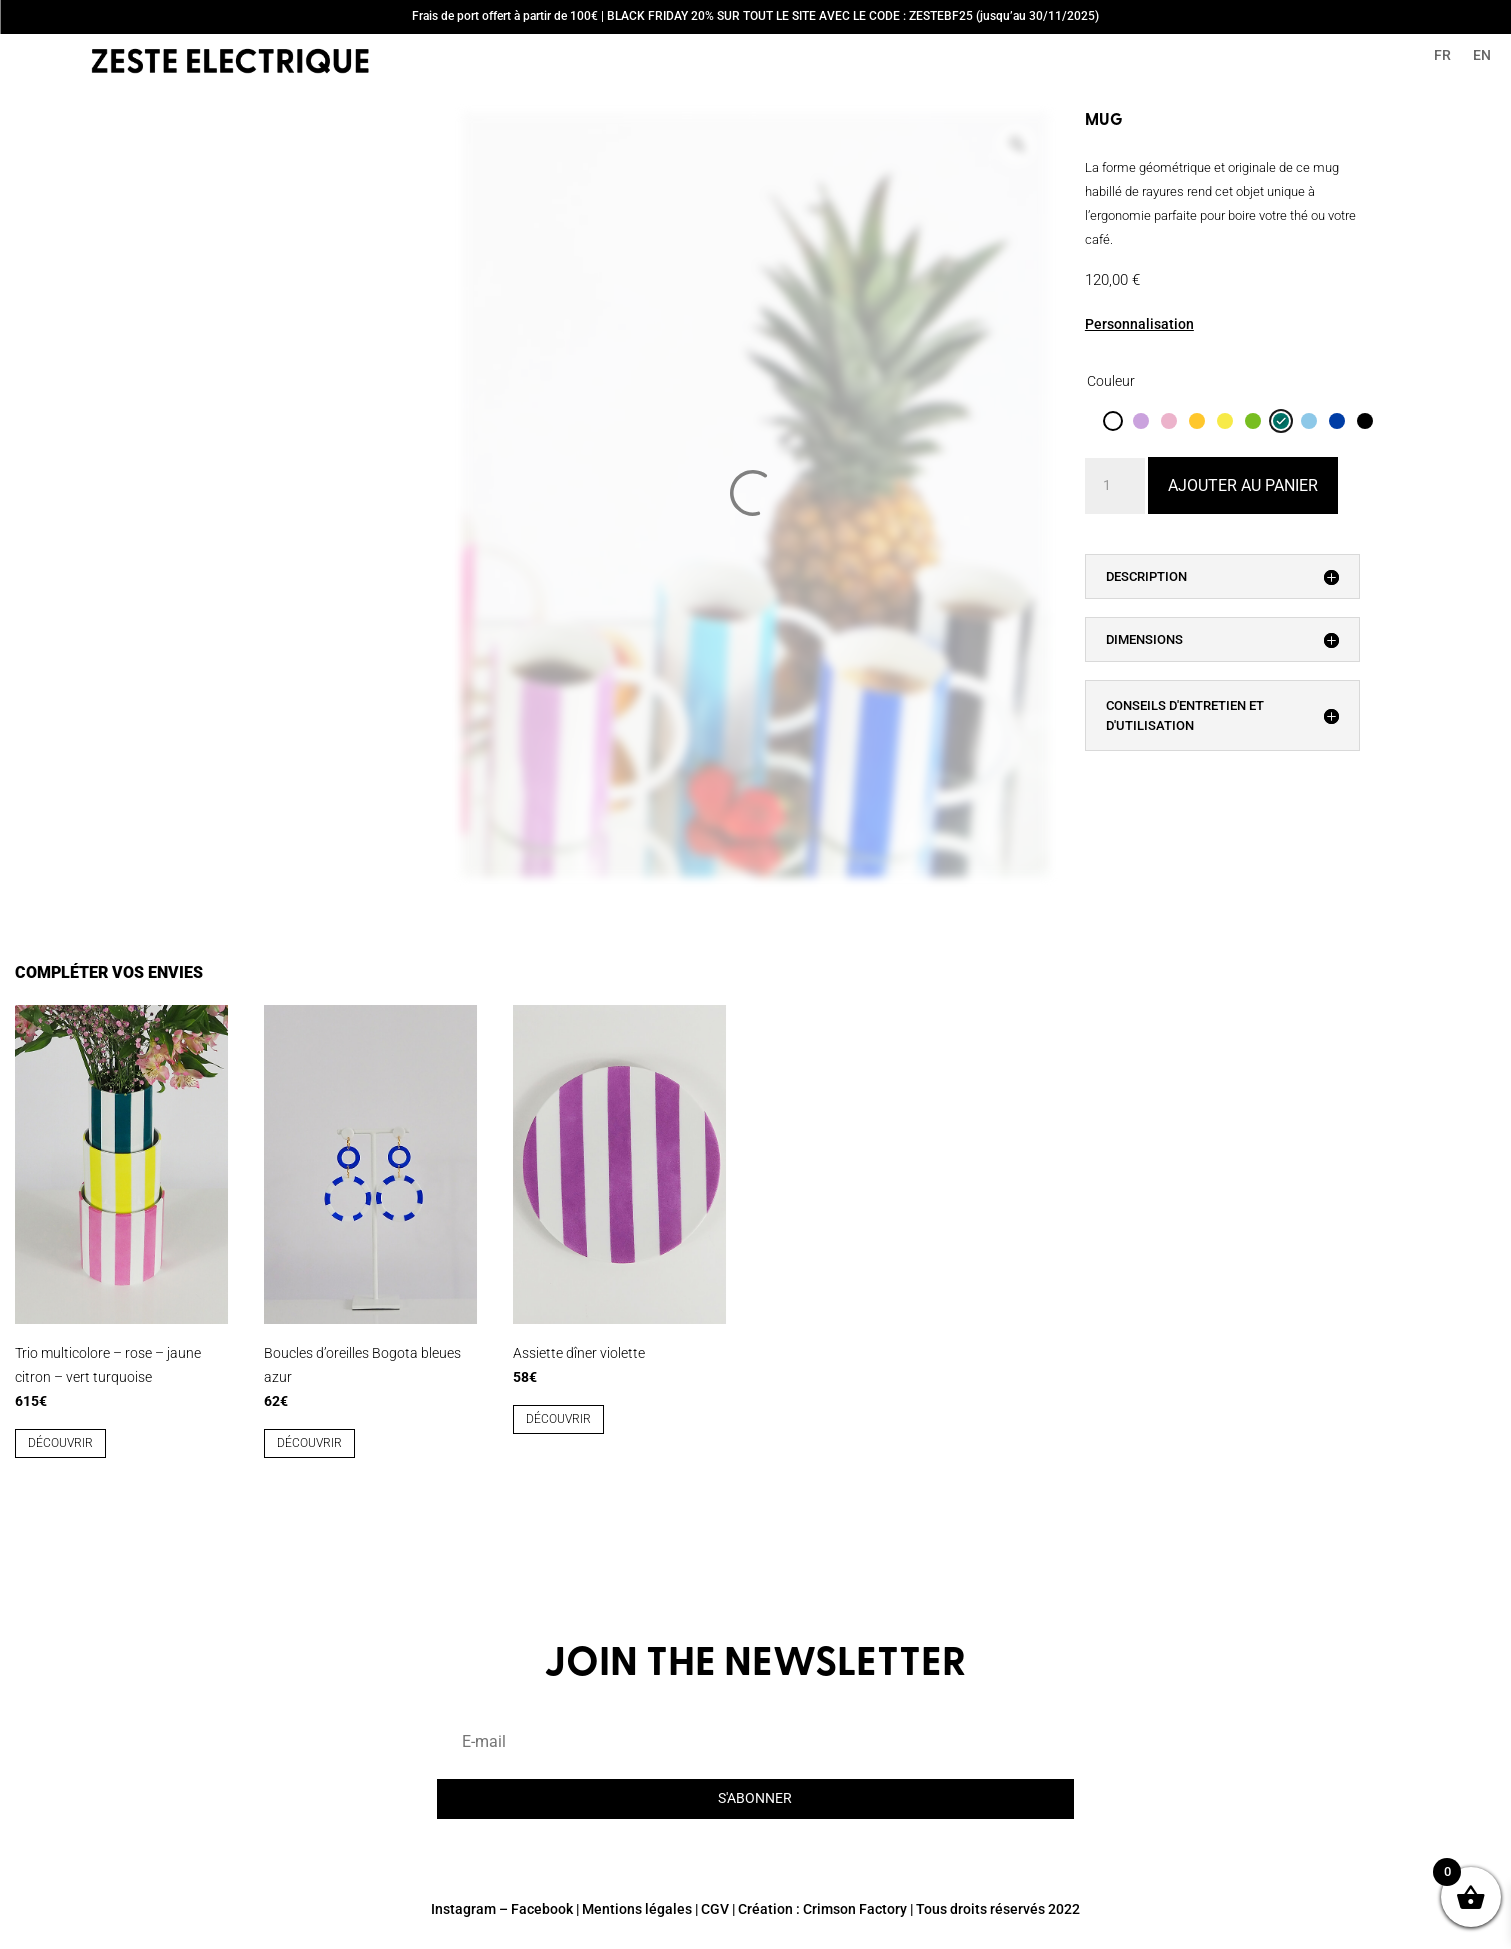  What do you see at coordinates (1243, 485) in the screenshot?
I see `Ajouter au panier` at bounding box center [1243, 485].